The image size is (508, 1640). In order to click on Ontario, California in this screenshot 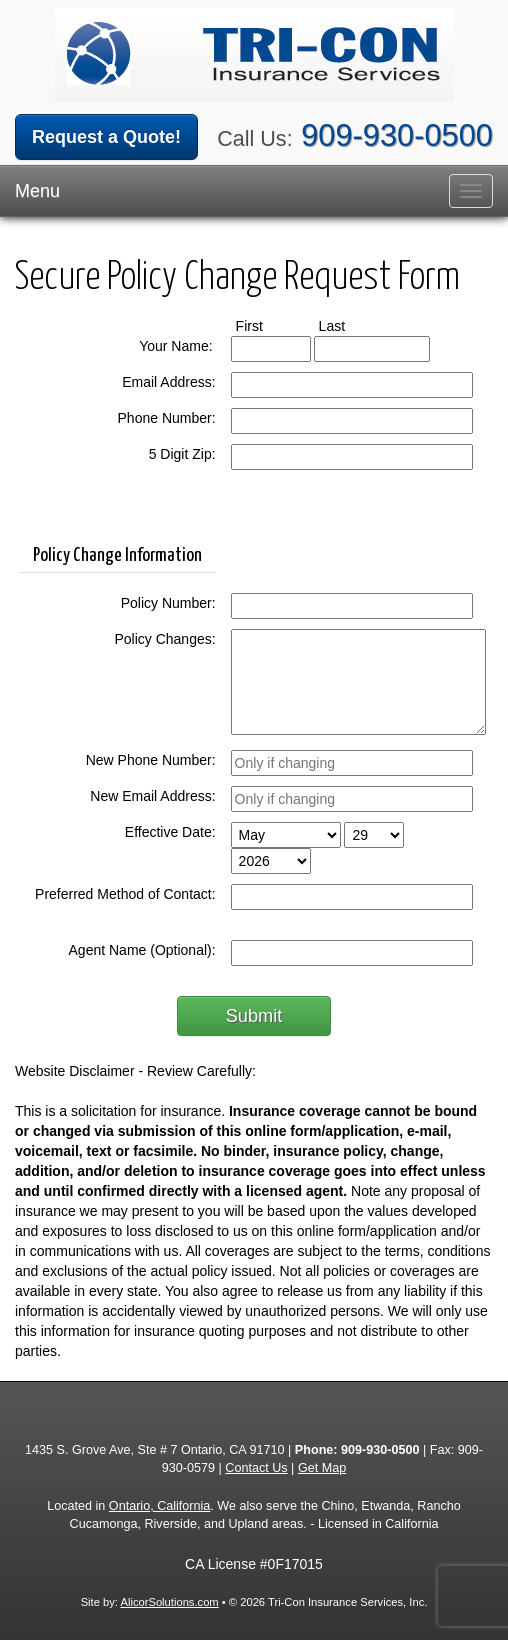, I will do `click(160, 1506)`.